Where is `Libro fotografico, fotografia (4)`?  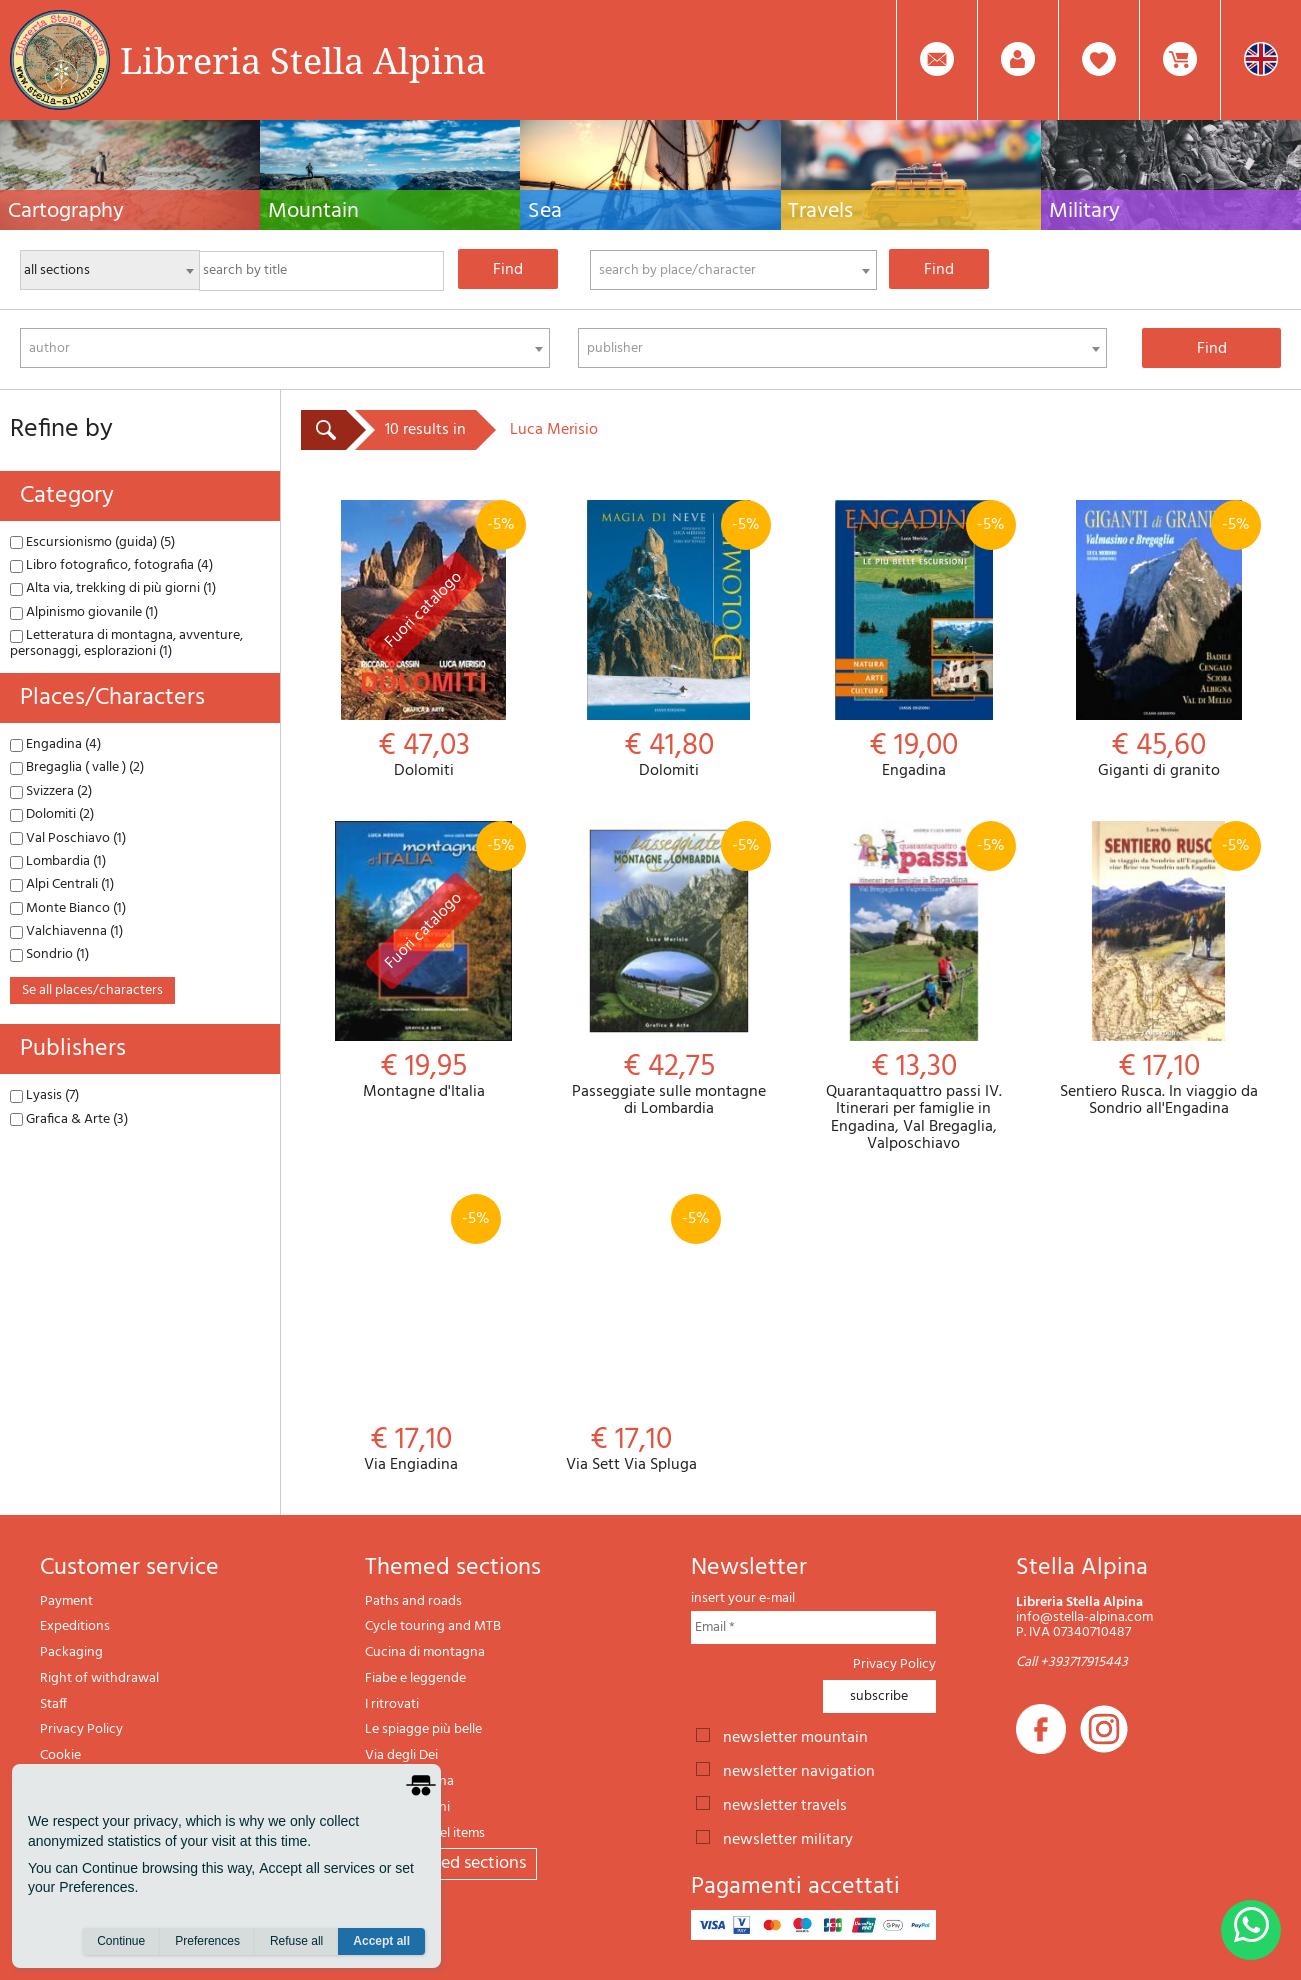 Libro fotografico, fotografia (4) is located at coordinates (111, 565).